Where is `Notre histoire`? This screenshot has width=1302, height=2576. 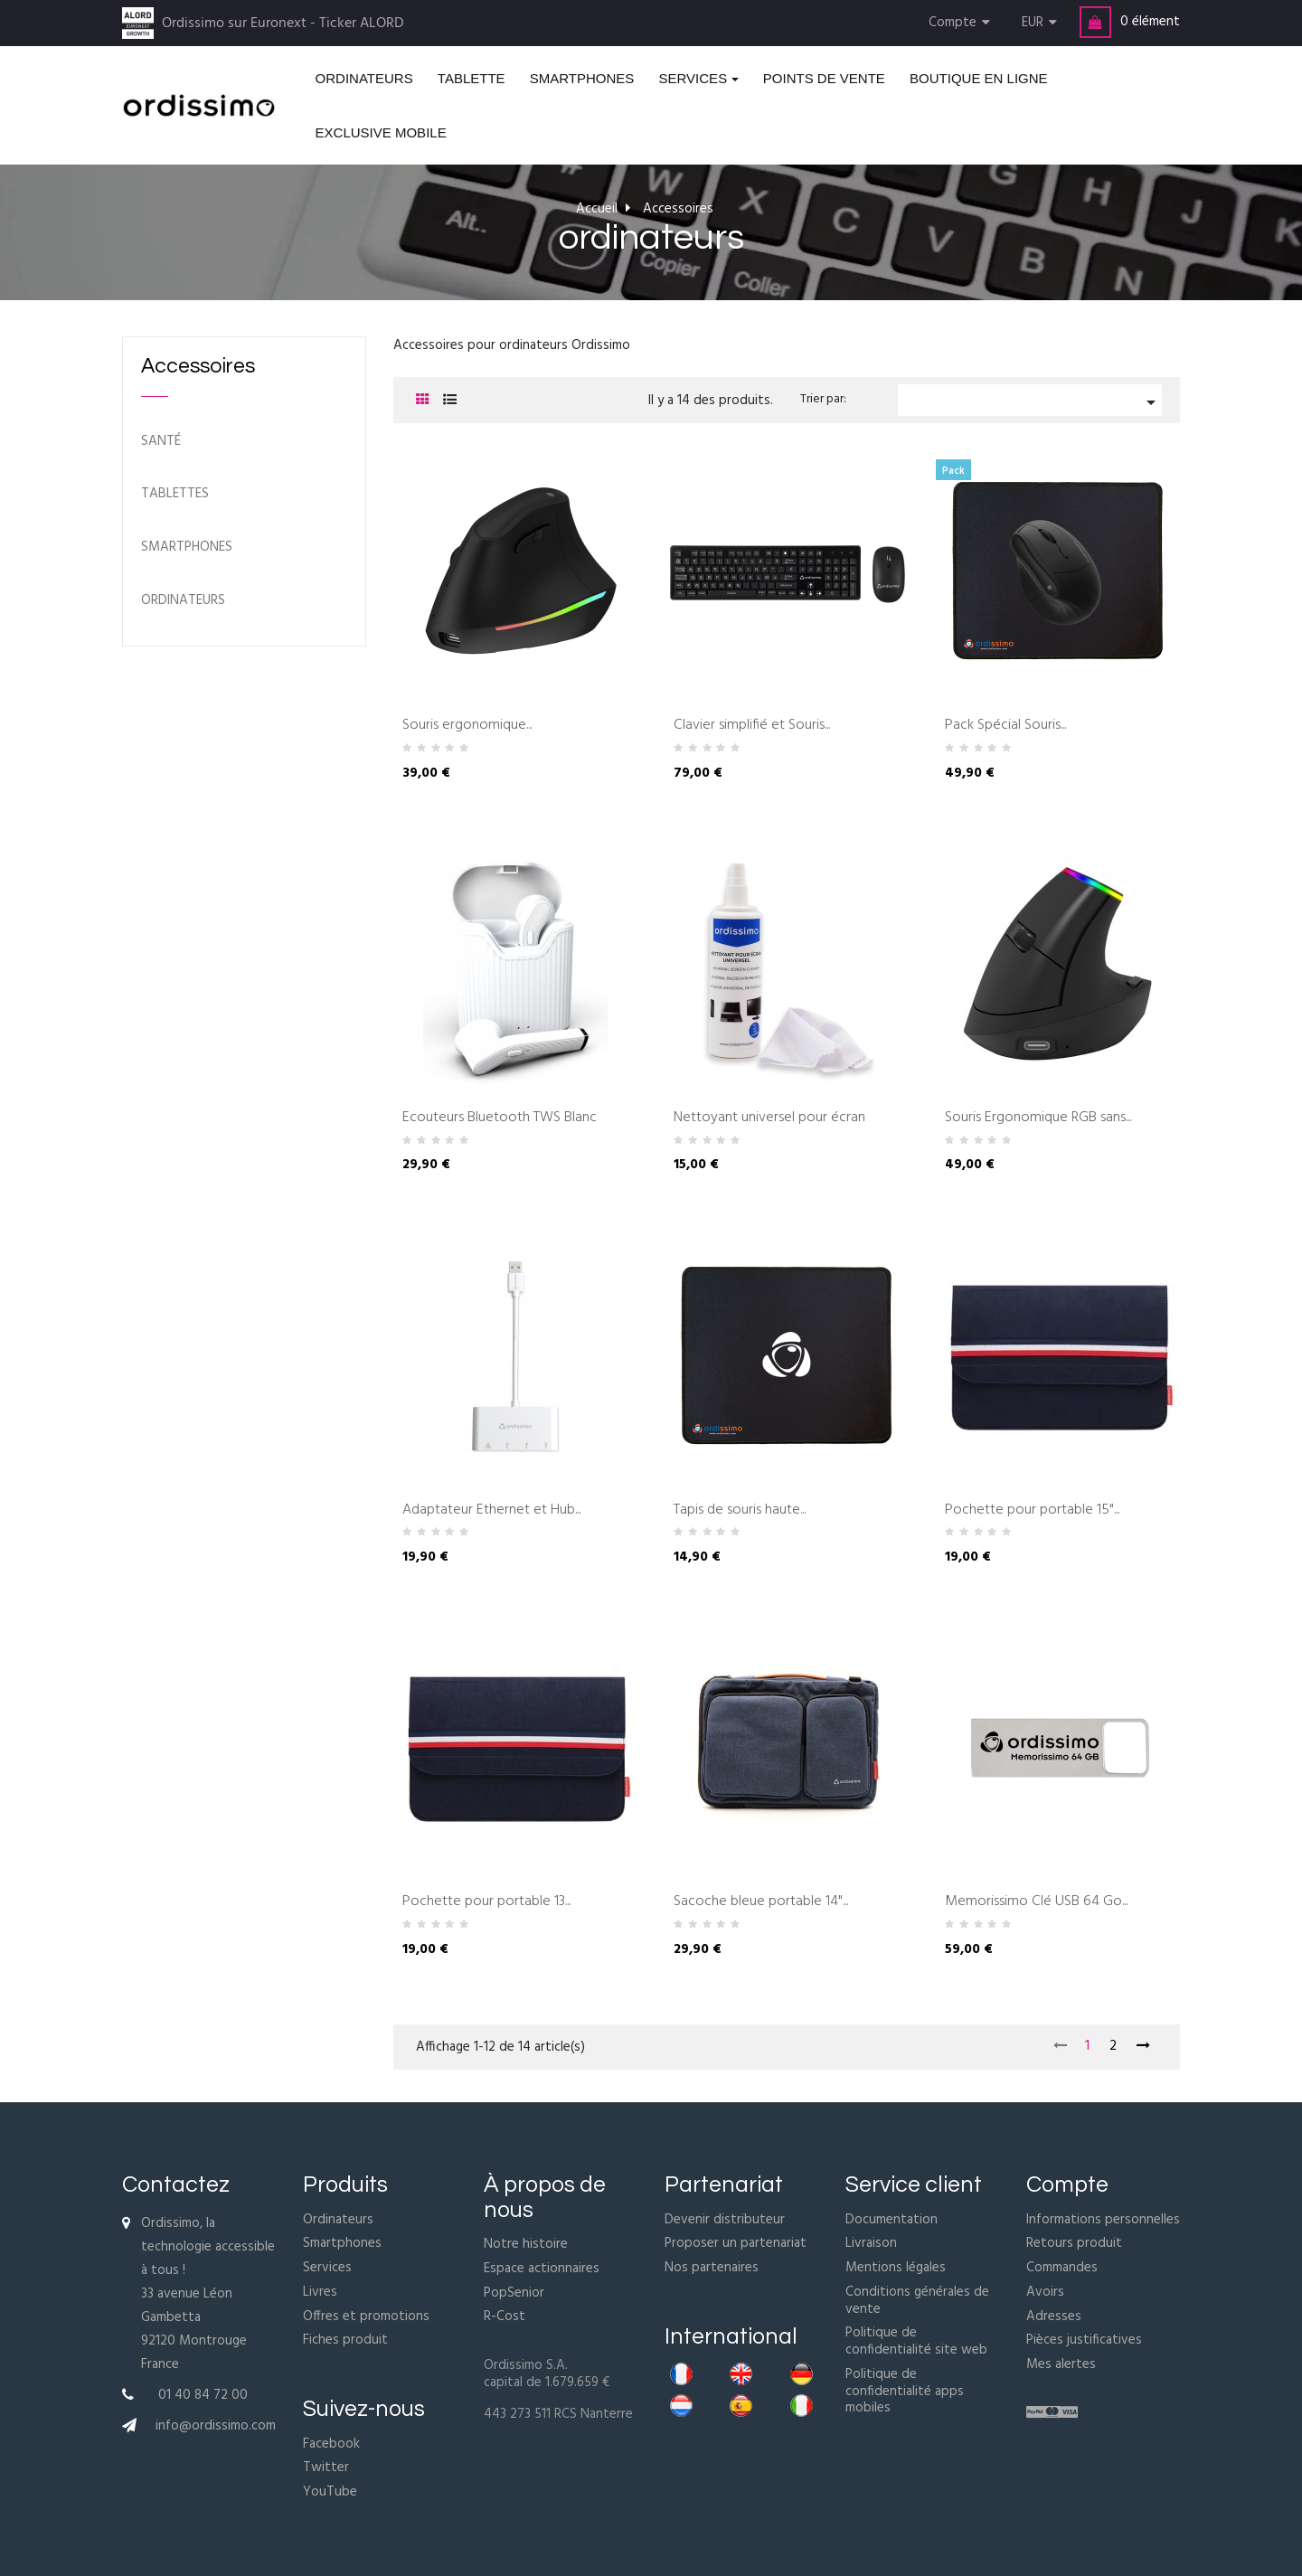 Notre histoire is located at coordinates (526, 2244).